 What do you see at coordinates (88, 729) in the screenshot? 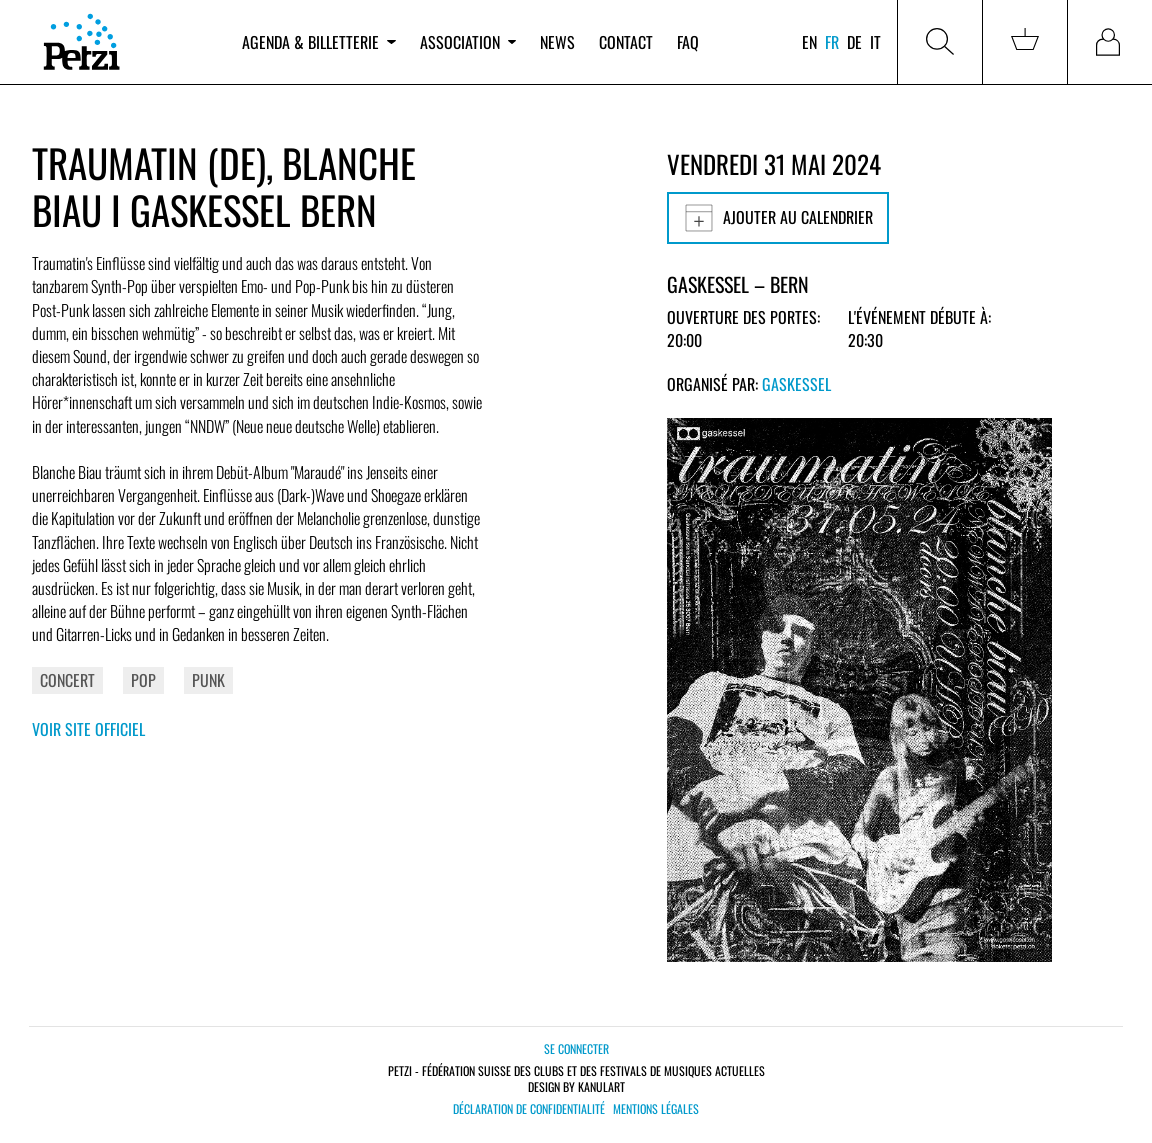
I see `Voir site officiel` at bounding box center [88, 729].